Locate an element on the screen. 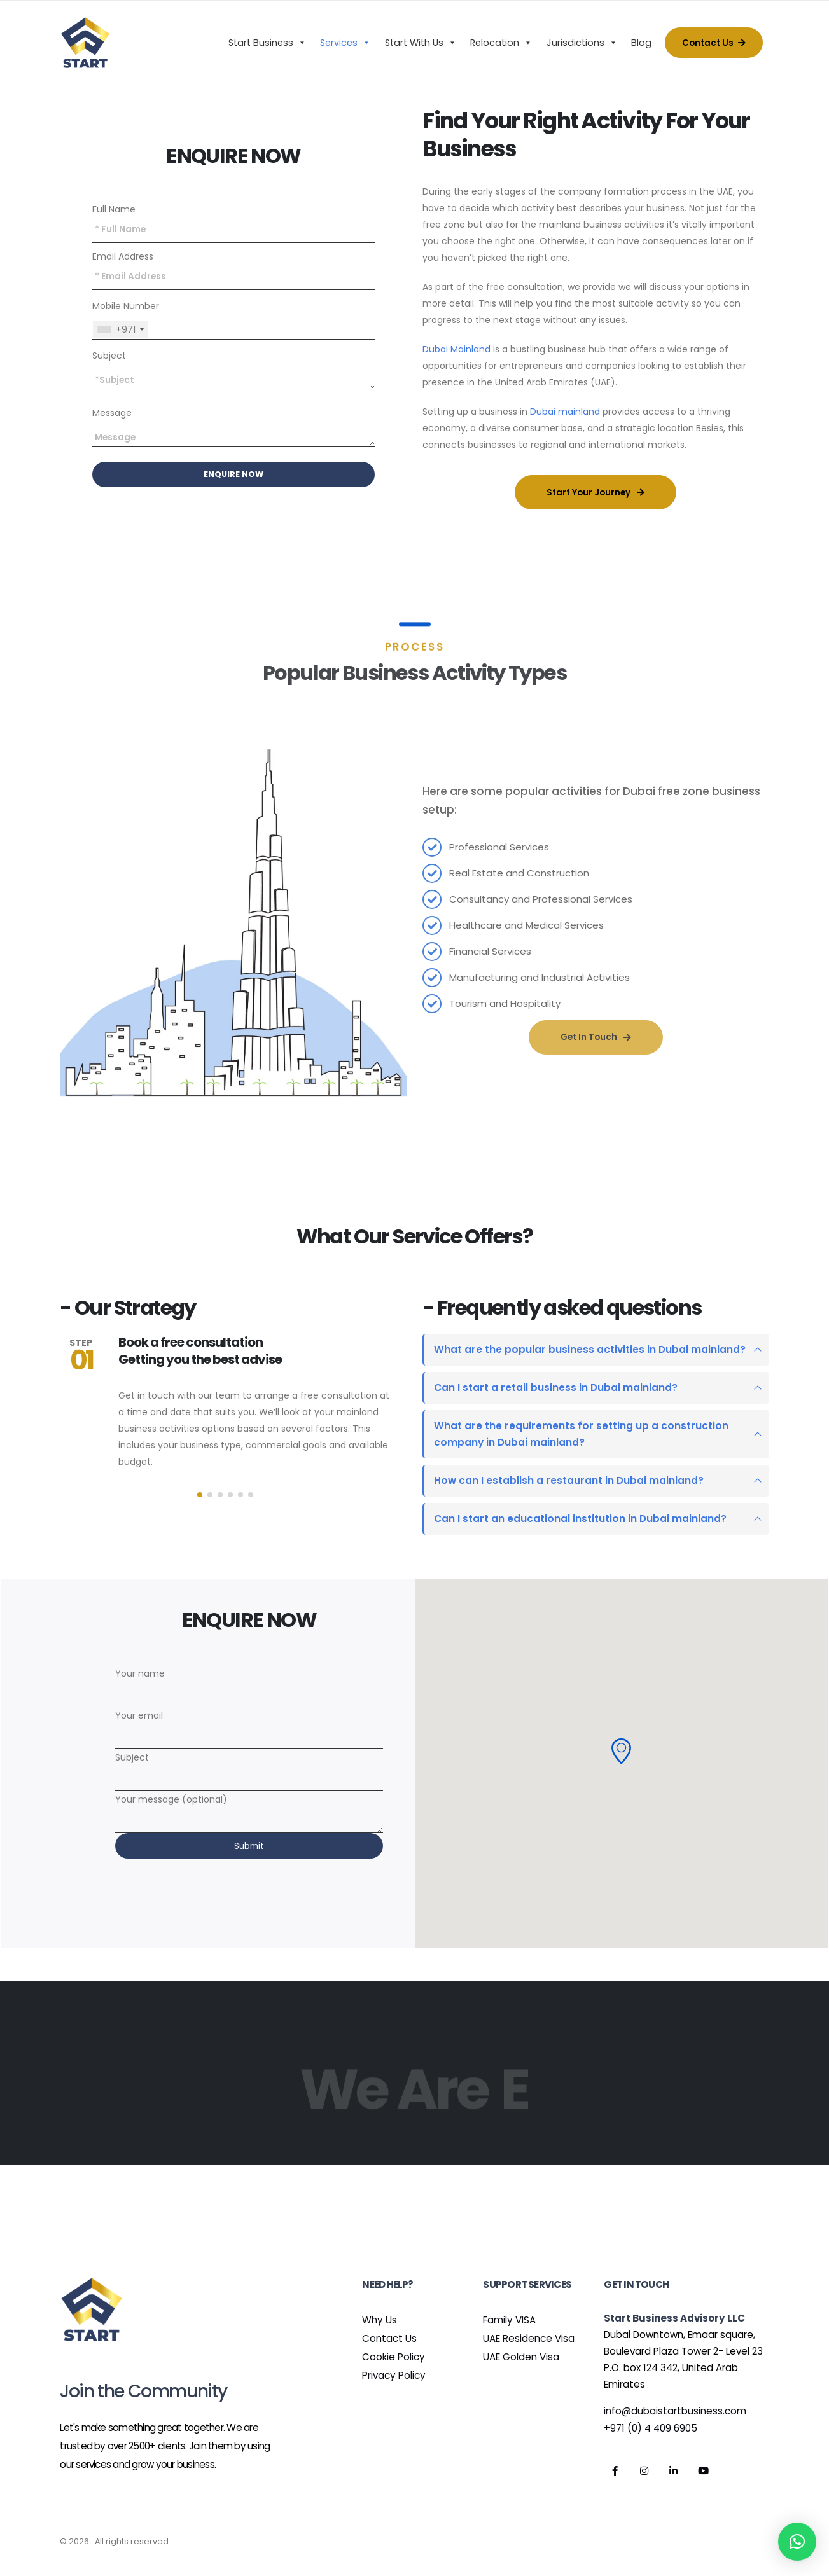 The height and width of the screenshot is (2576, 829). Can I start an educational institution in Dubai mainland? is located at coordinates (580, 1518).